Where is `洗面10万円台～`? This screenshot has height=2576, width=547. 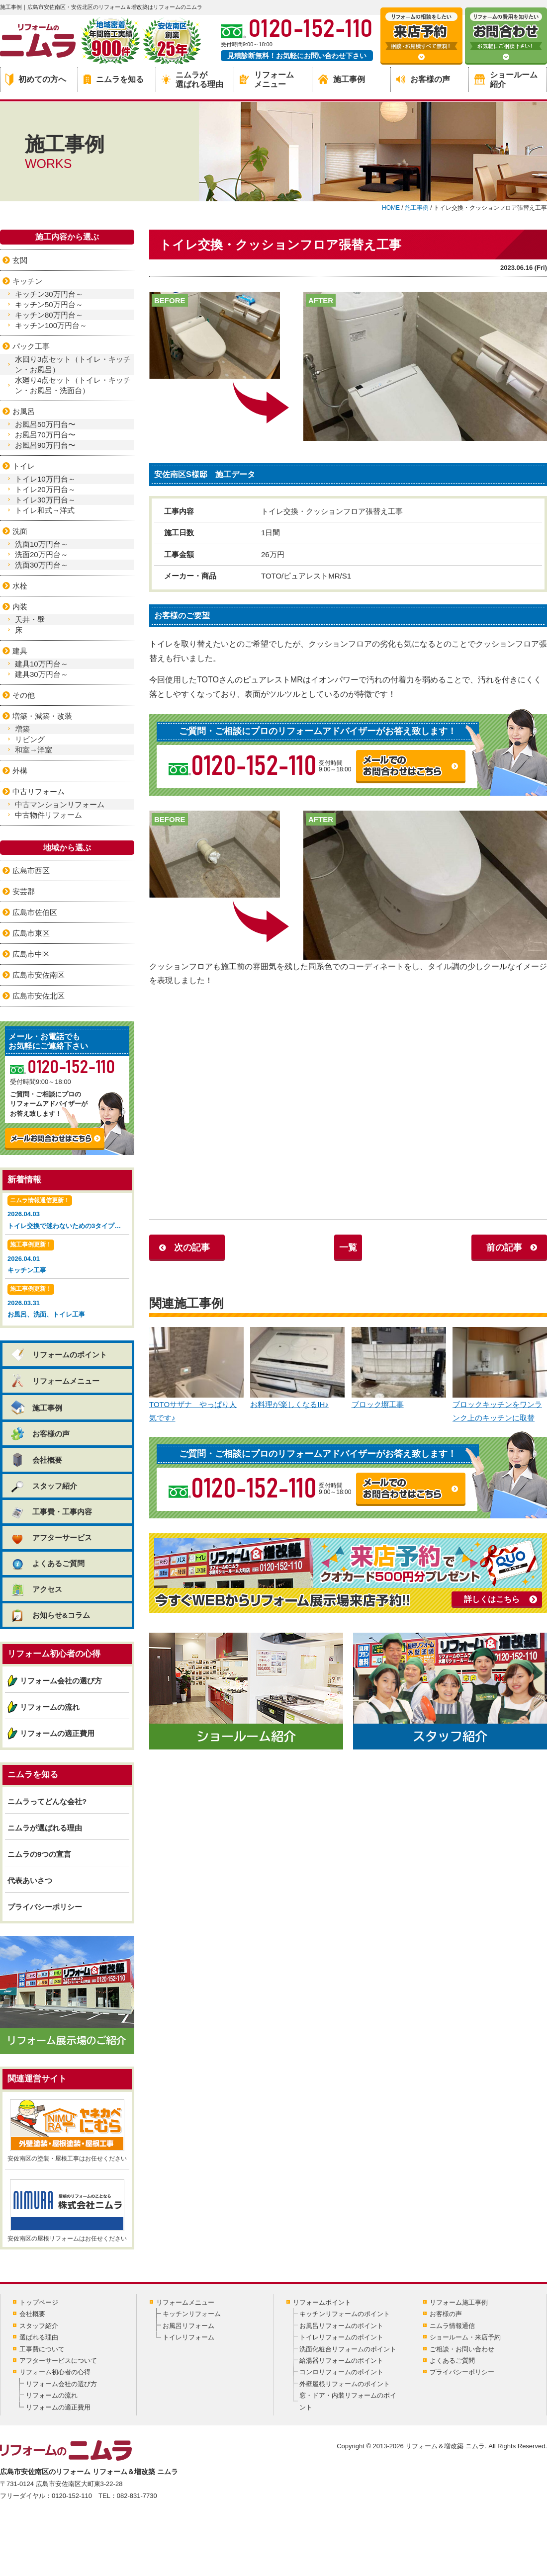
洗面10万円台～ is located at coordinates (41, 544).